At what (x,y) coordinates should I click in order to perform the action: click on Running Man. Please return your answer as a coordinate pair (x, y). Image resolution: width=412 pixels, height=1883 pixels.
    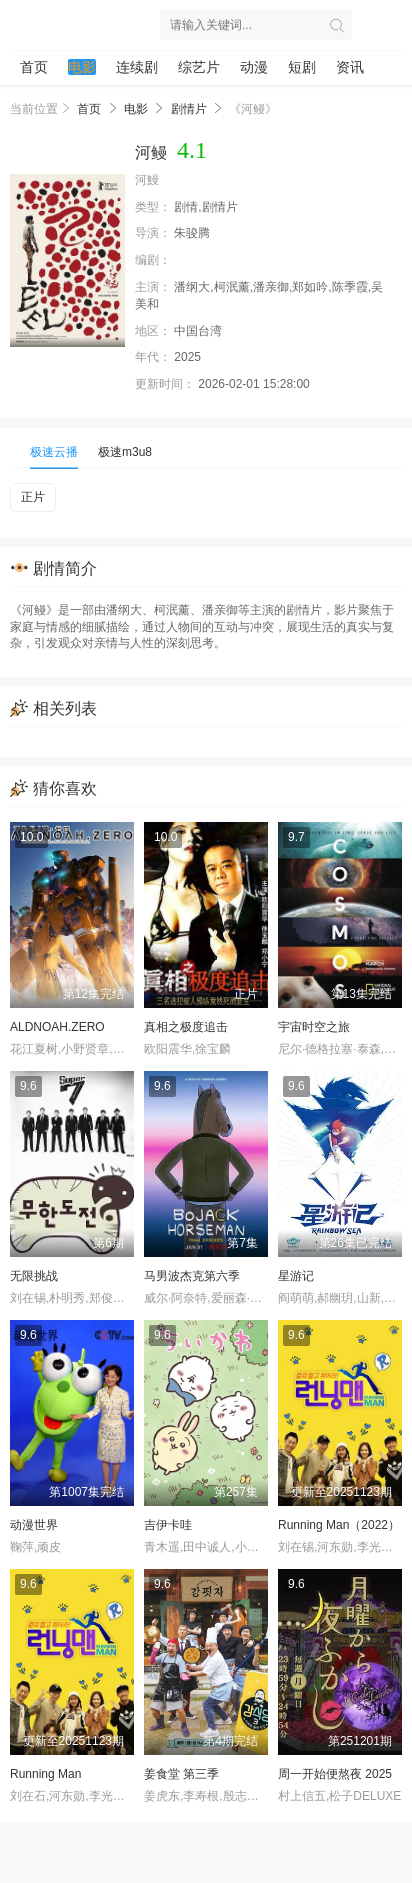
    Looking at the image, I should click on (45, 1774).